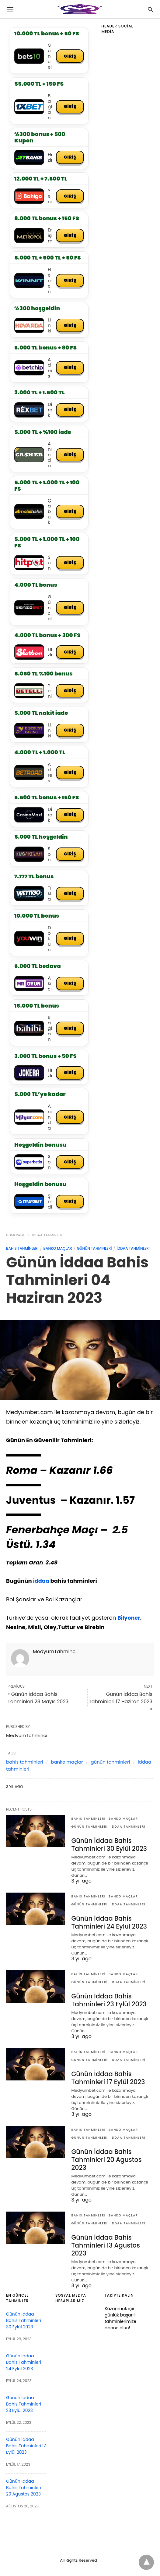  What do you see at coordinates (107, 1924) in the screenshot?
I see `Günün İddaa Bahis Tahminleri 24 Eylül 2023` at bounding box center [107, 1924].